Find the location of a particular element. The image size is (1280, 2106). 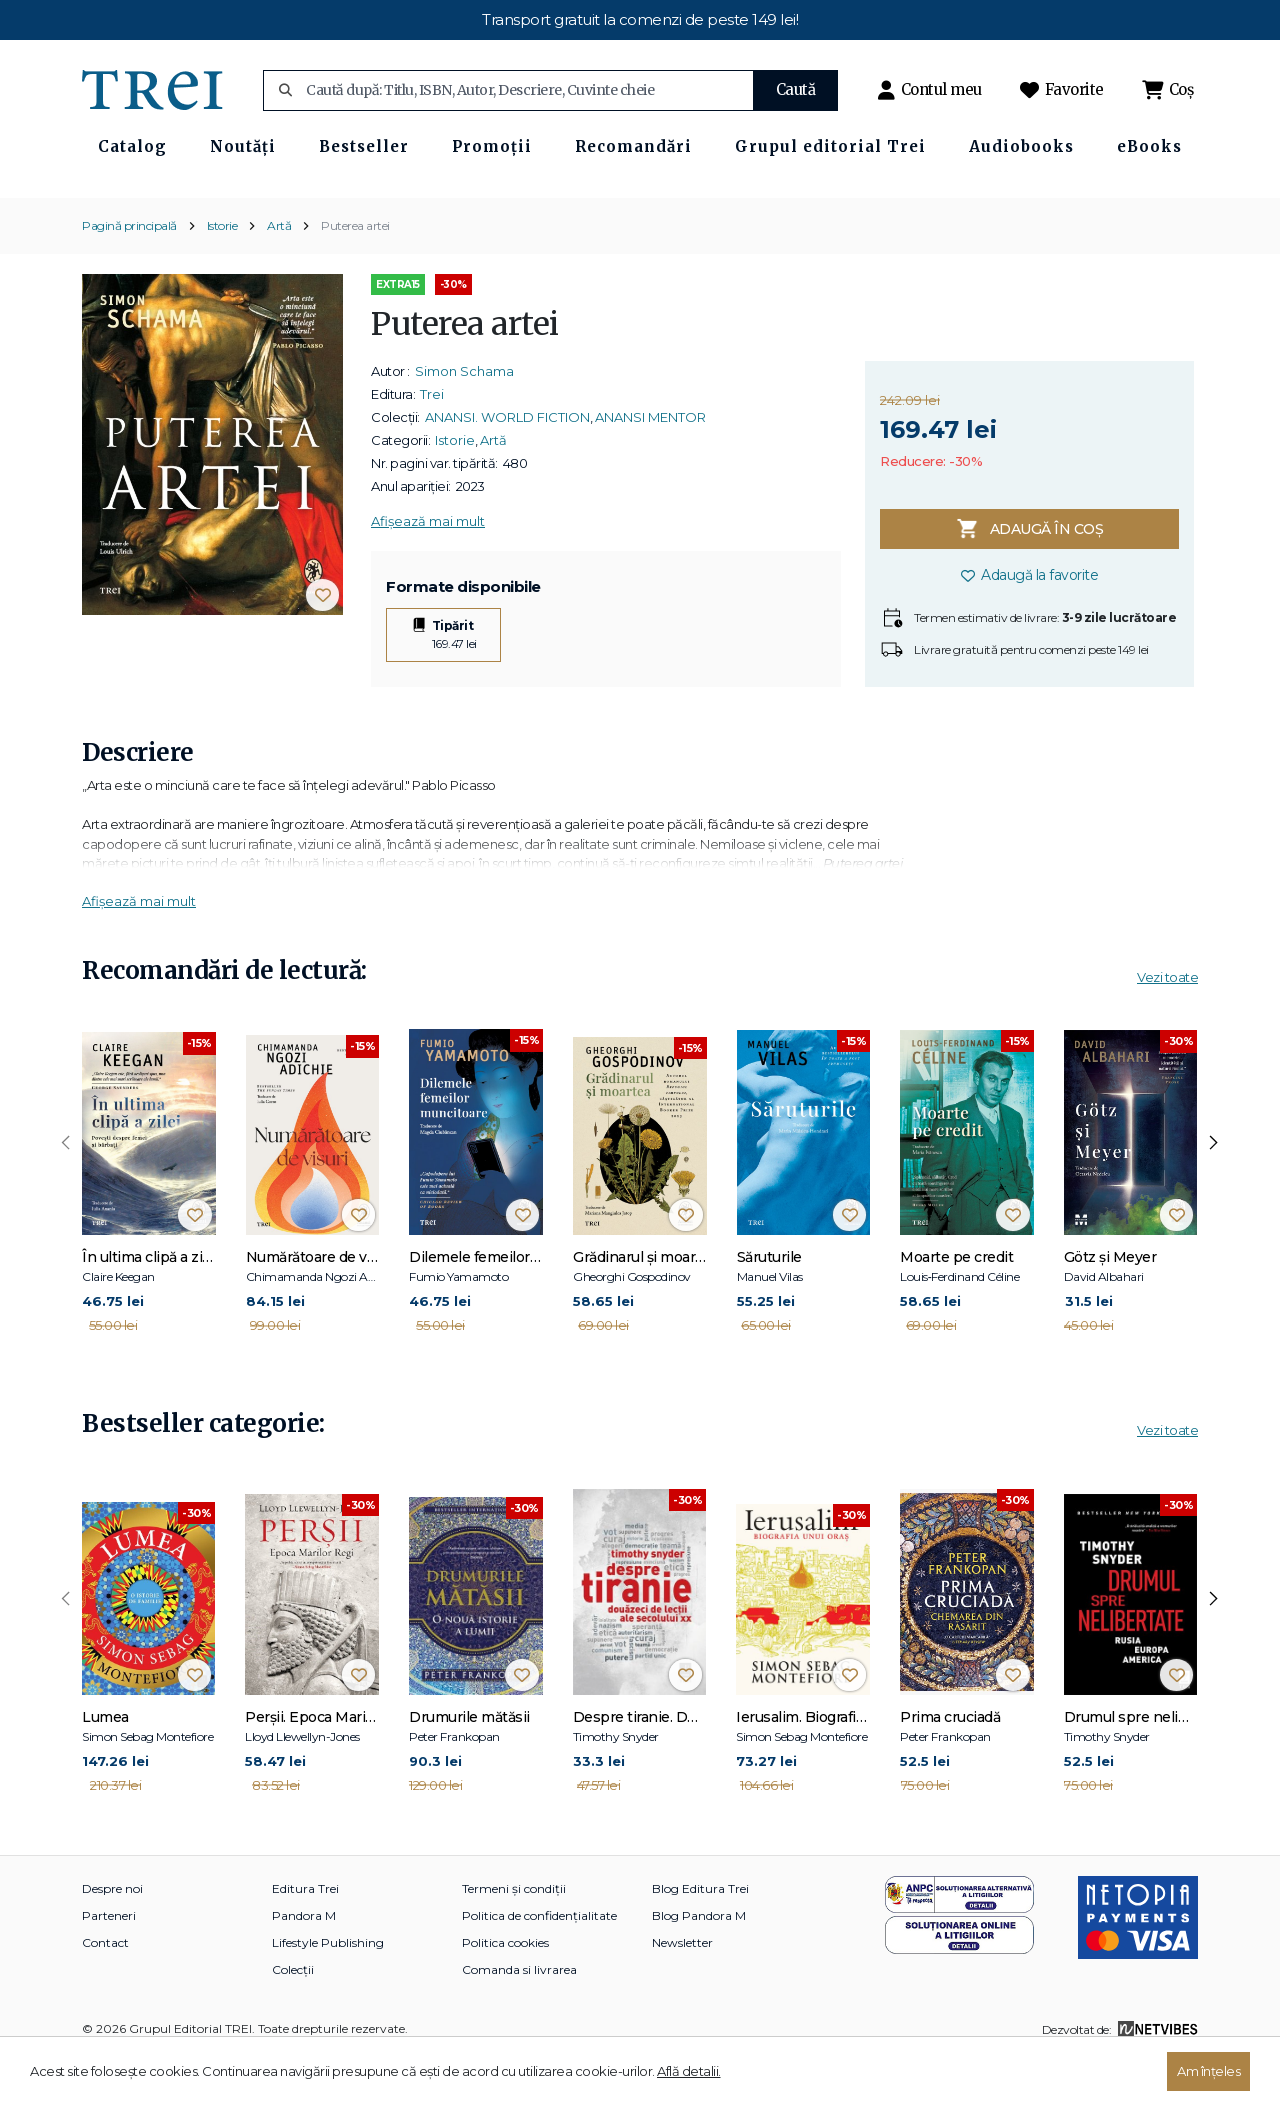

Lifestyle Publishing is located at coordinates (328, 1991).